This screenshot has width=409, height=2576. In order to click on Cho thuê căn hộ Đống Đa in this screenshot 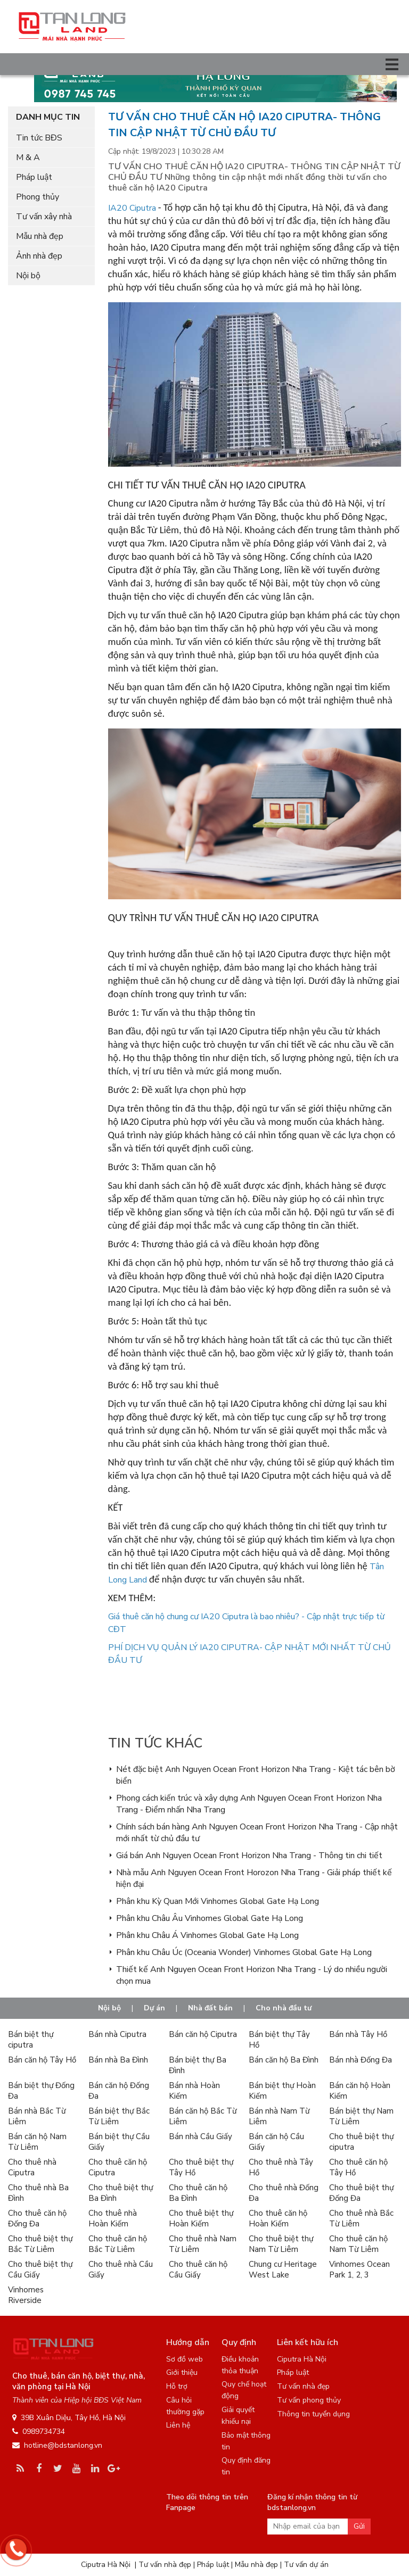, I will do `click(37, 2218)`.